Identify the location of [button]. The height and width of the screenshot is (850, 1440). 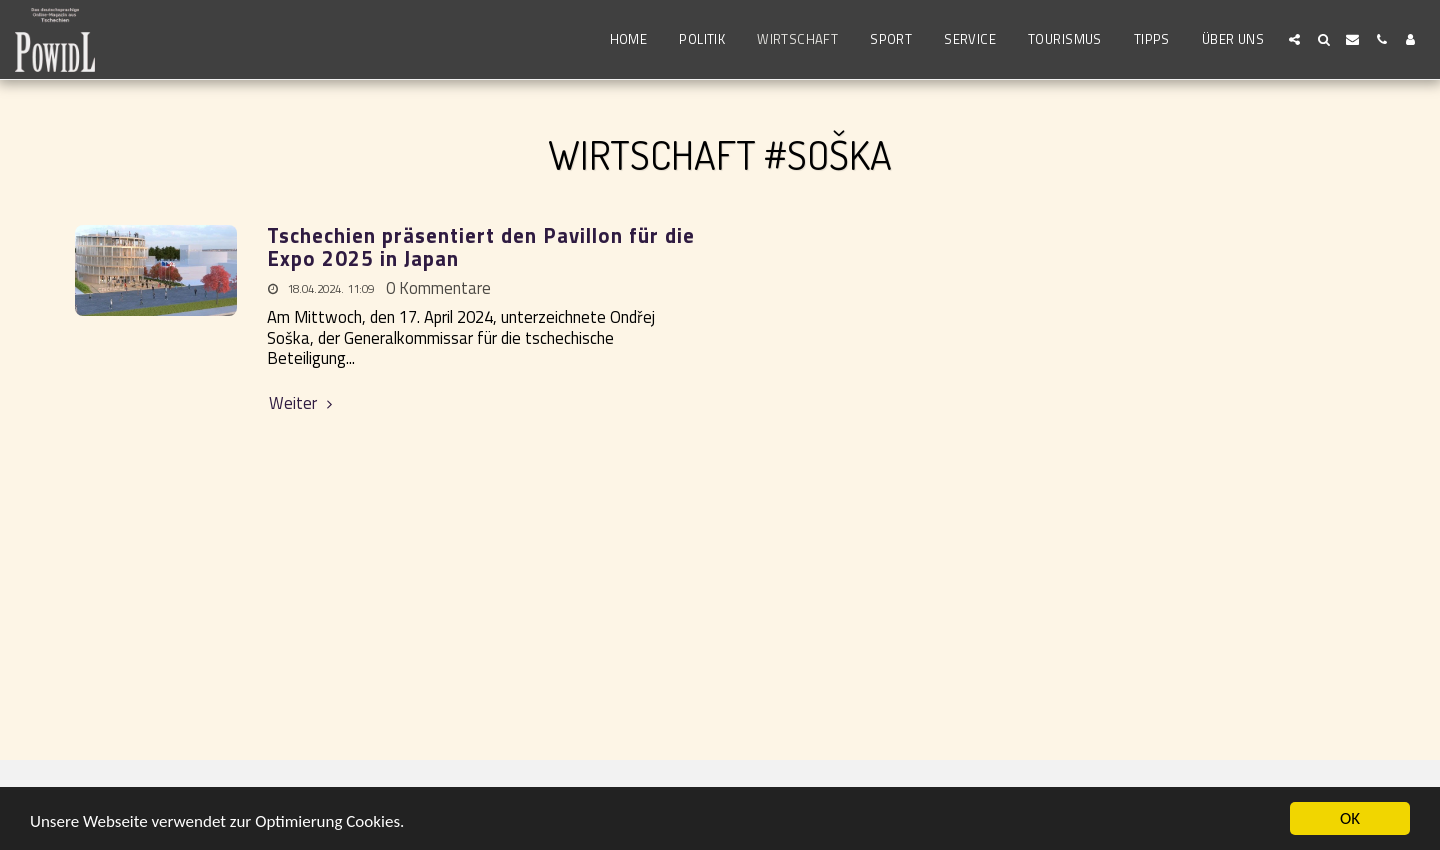
(1294, 39).